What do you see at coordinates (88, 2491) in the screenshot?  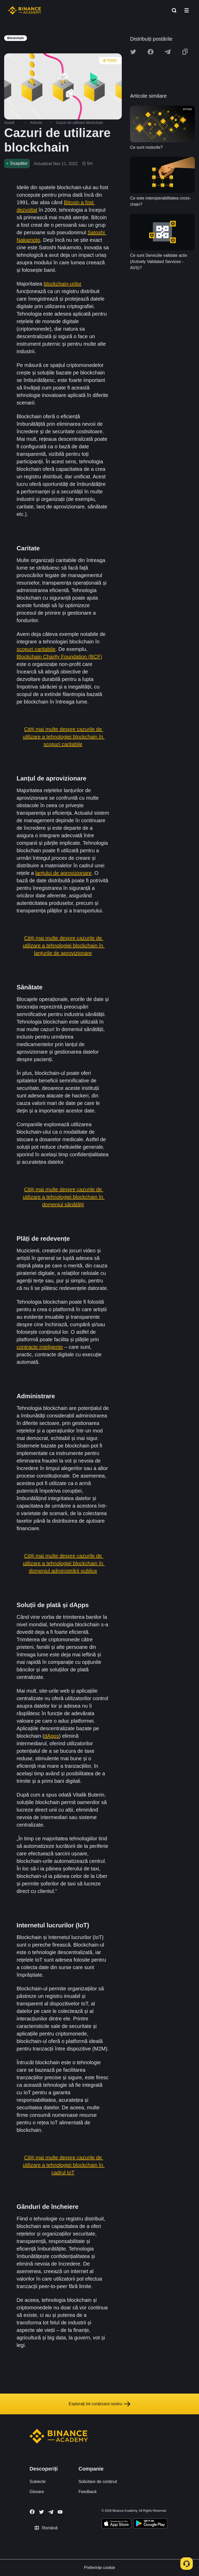 I see `Feedback` at bounding box center [88, 2491].